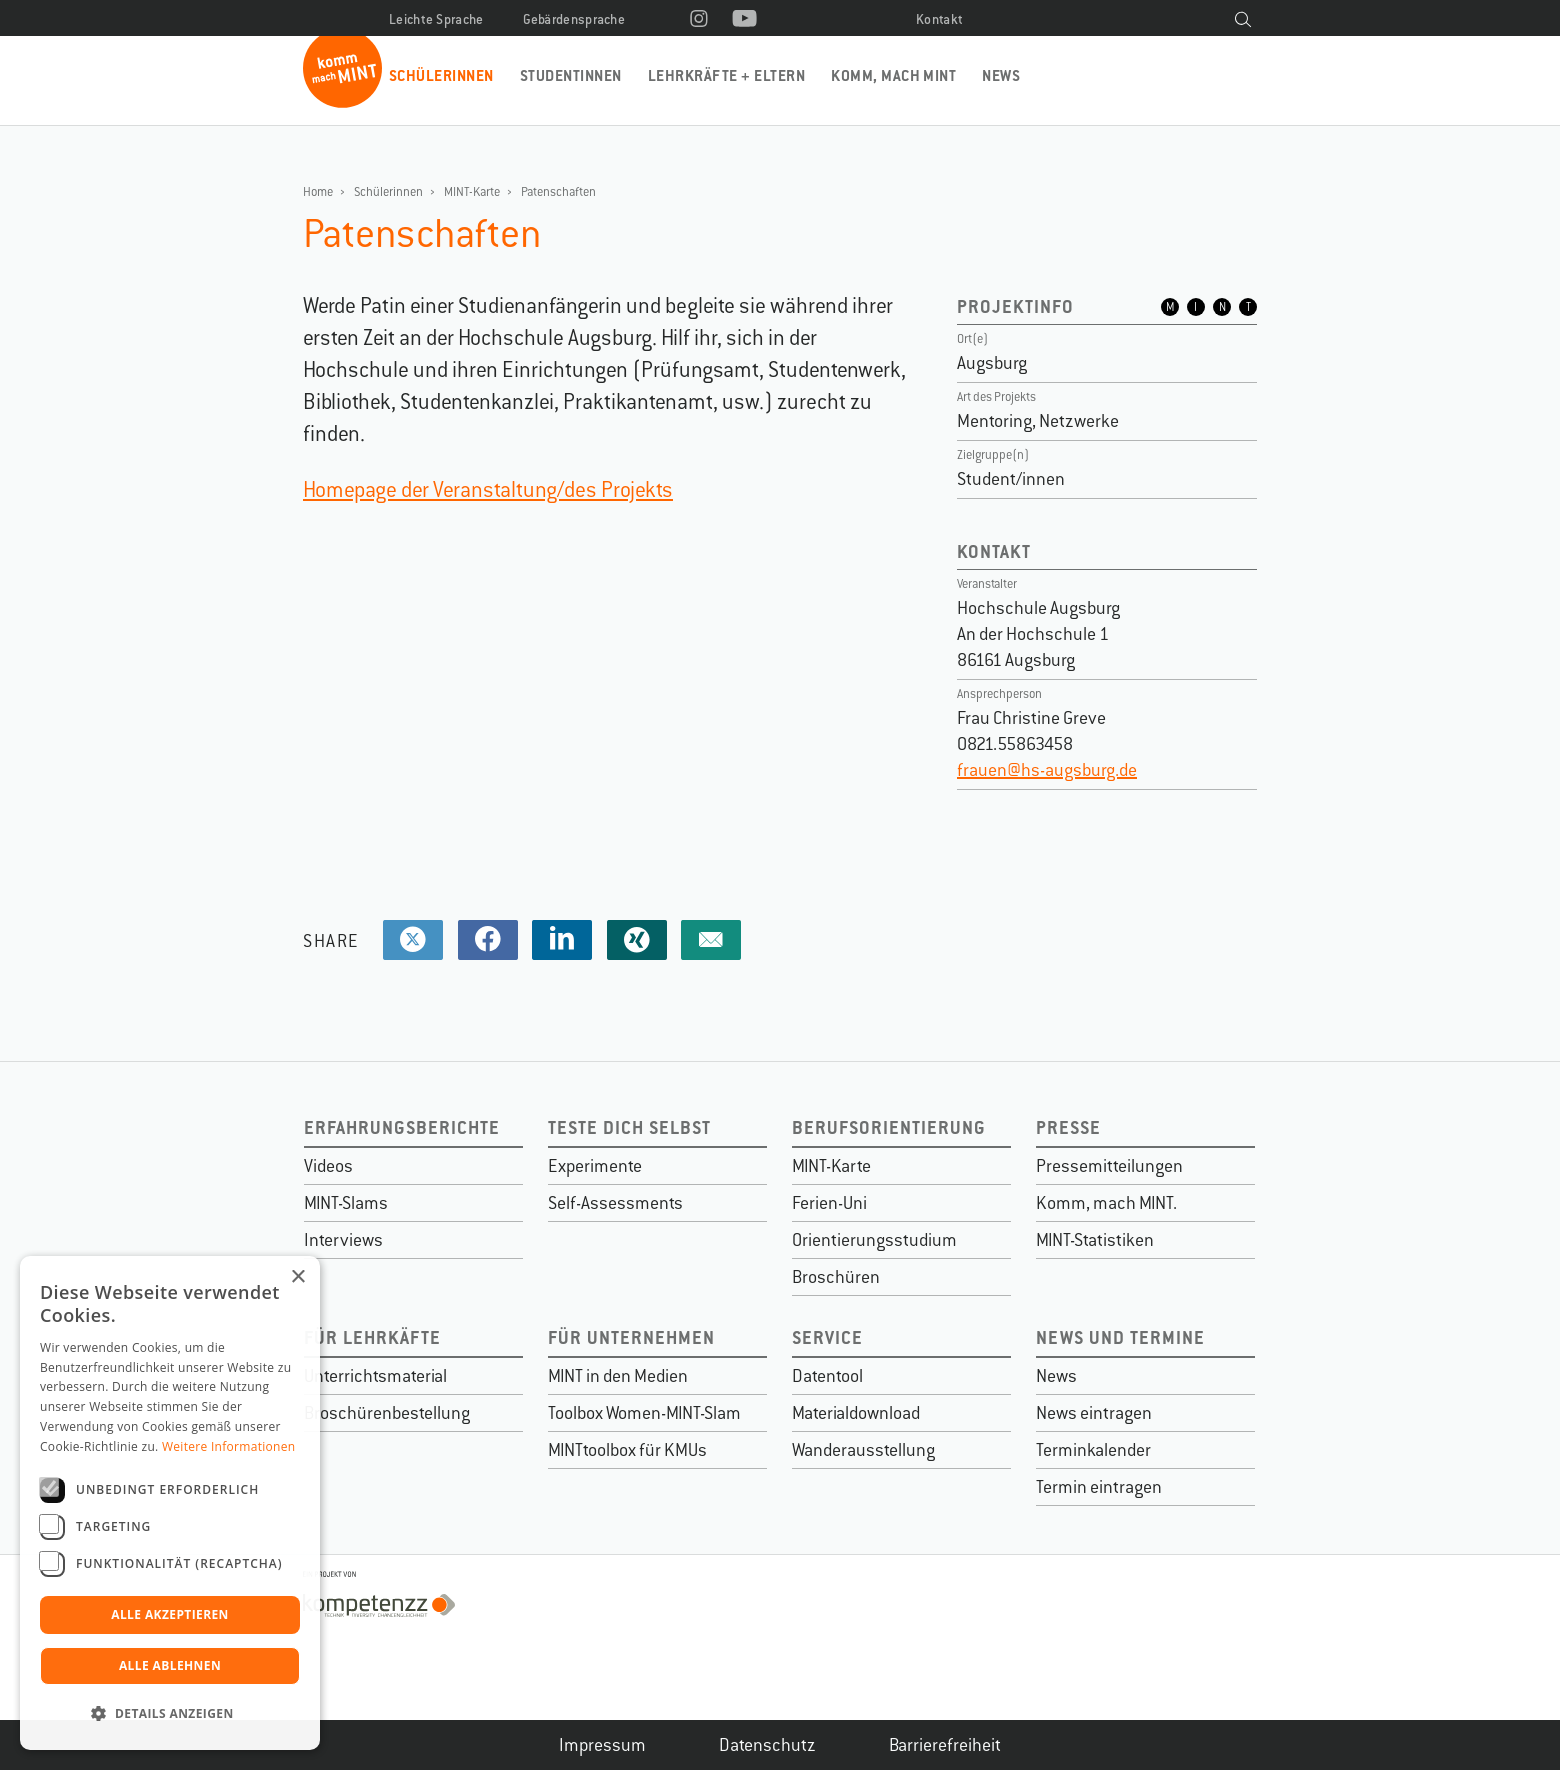 The height and width of the screenshot is (1770, 1560). Describe the element at coordinates (1068, 1127) in the screenshot. I see `Presse` at that location.